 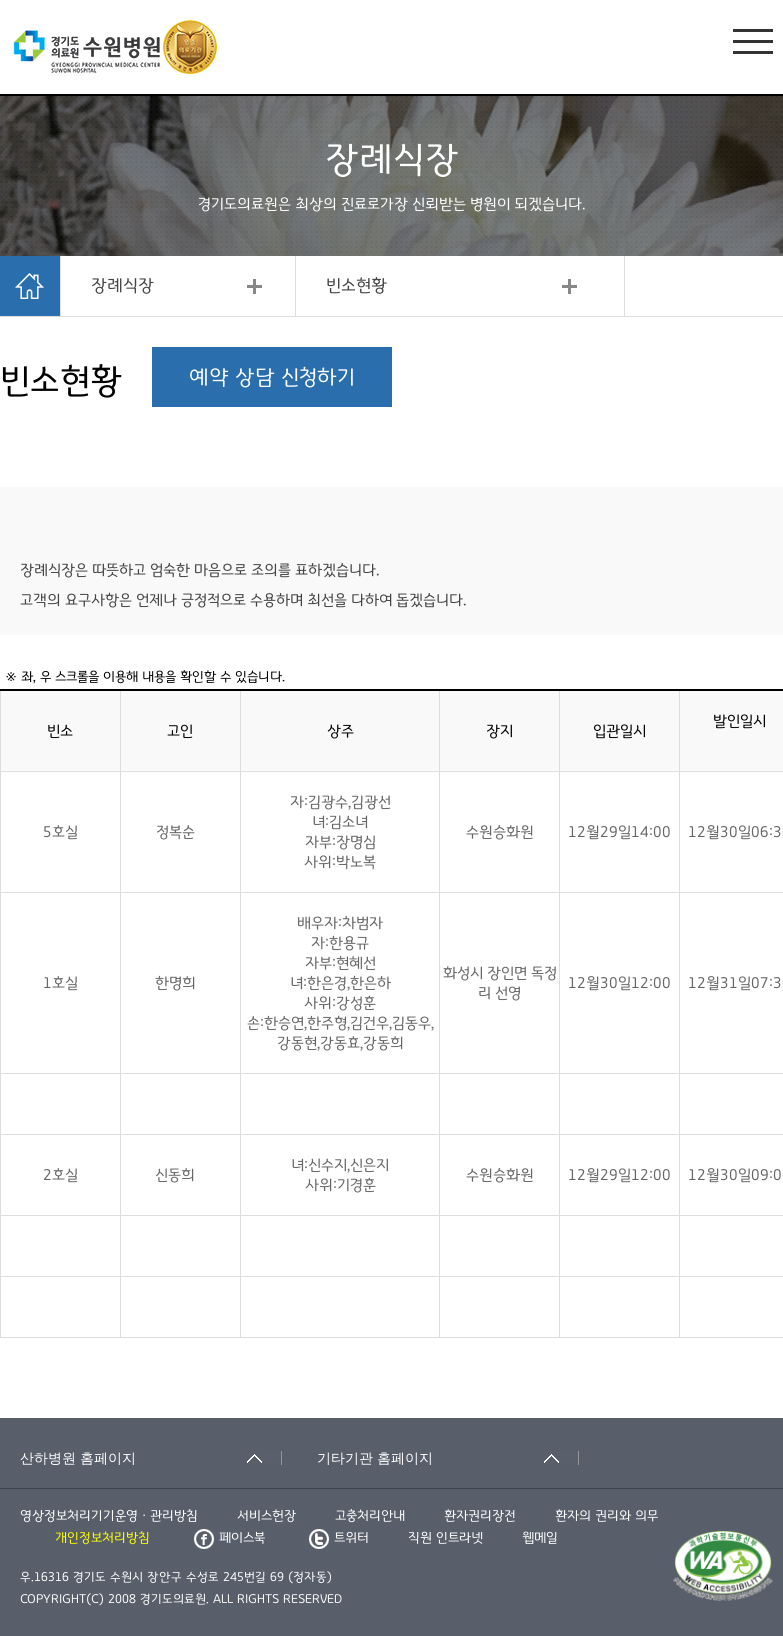 What do you see at coordinates (229, 1538) in the screenshot?
I see `페이스북` at bounding box center [229, 1538].